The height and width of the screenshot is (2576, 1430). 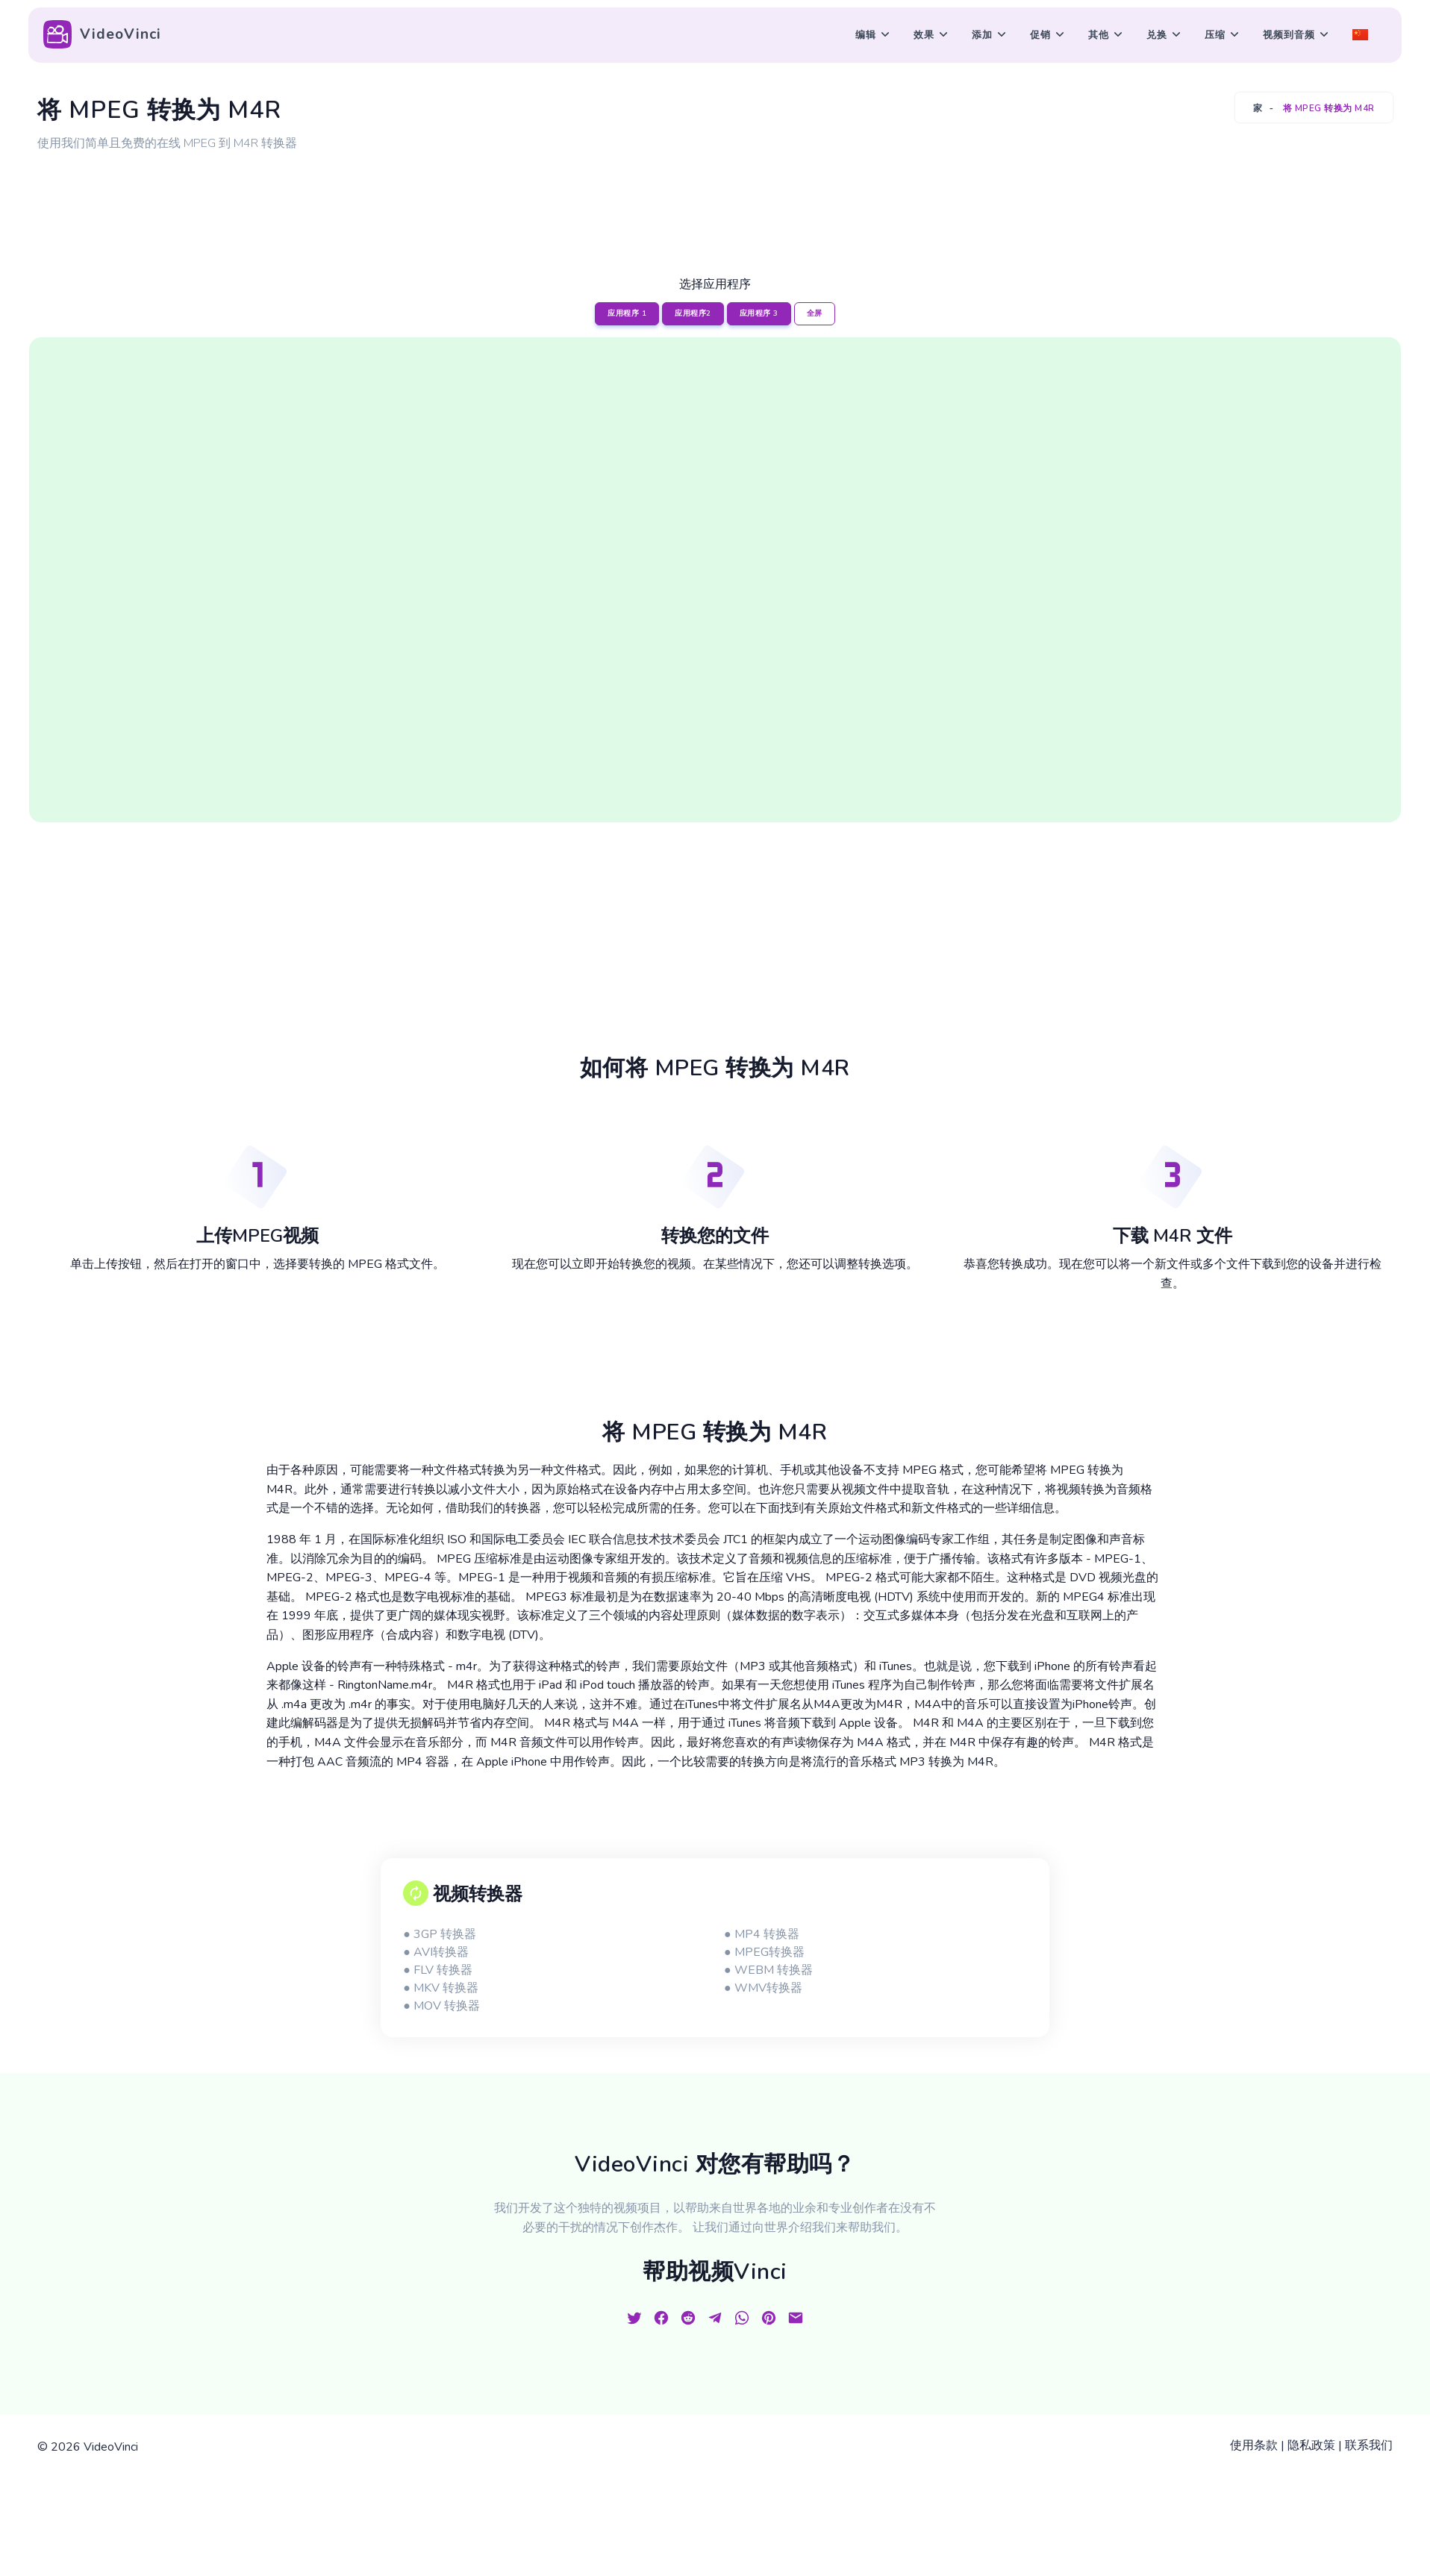 I want to click on 使用条款, so click(x=1254, y=2445).